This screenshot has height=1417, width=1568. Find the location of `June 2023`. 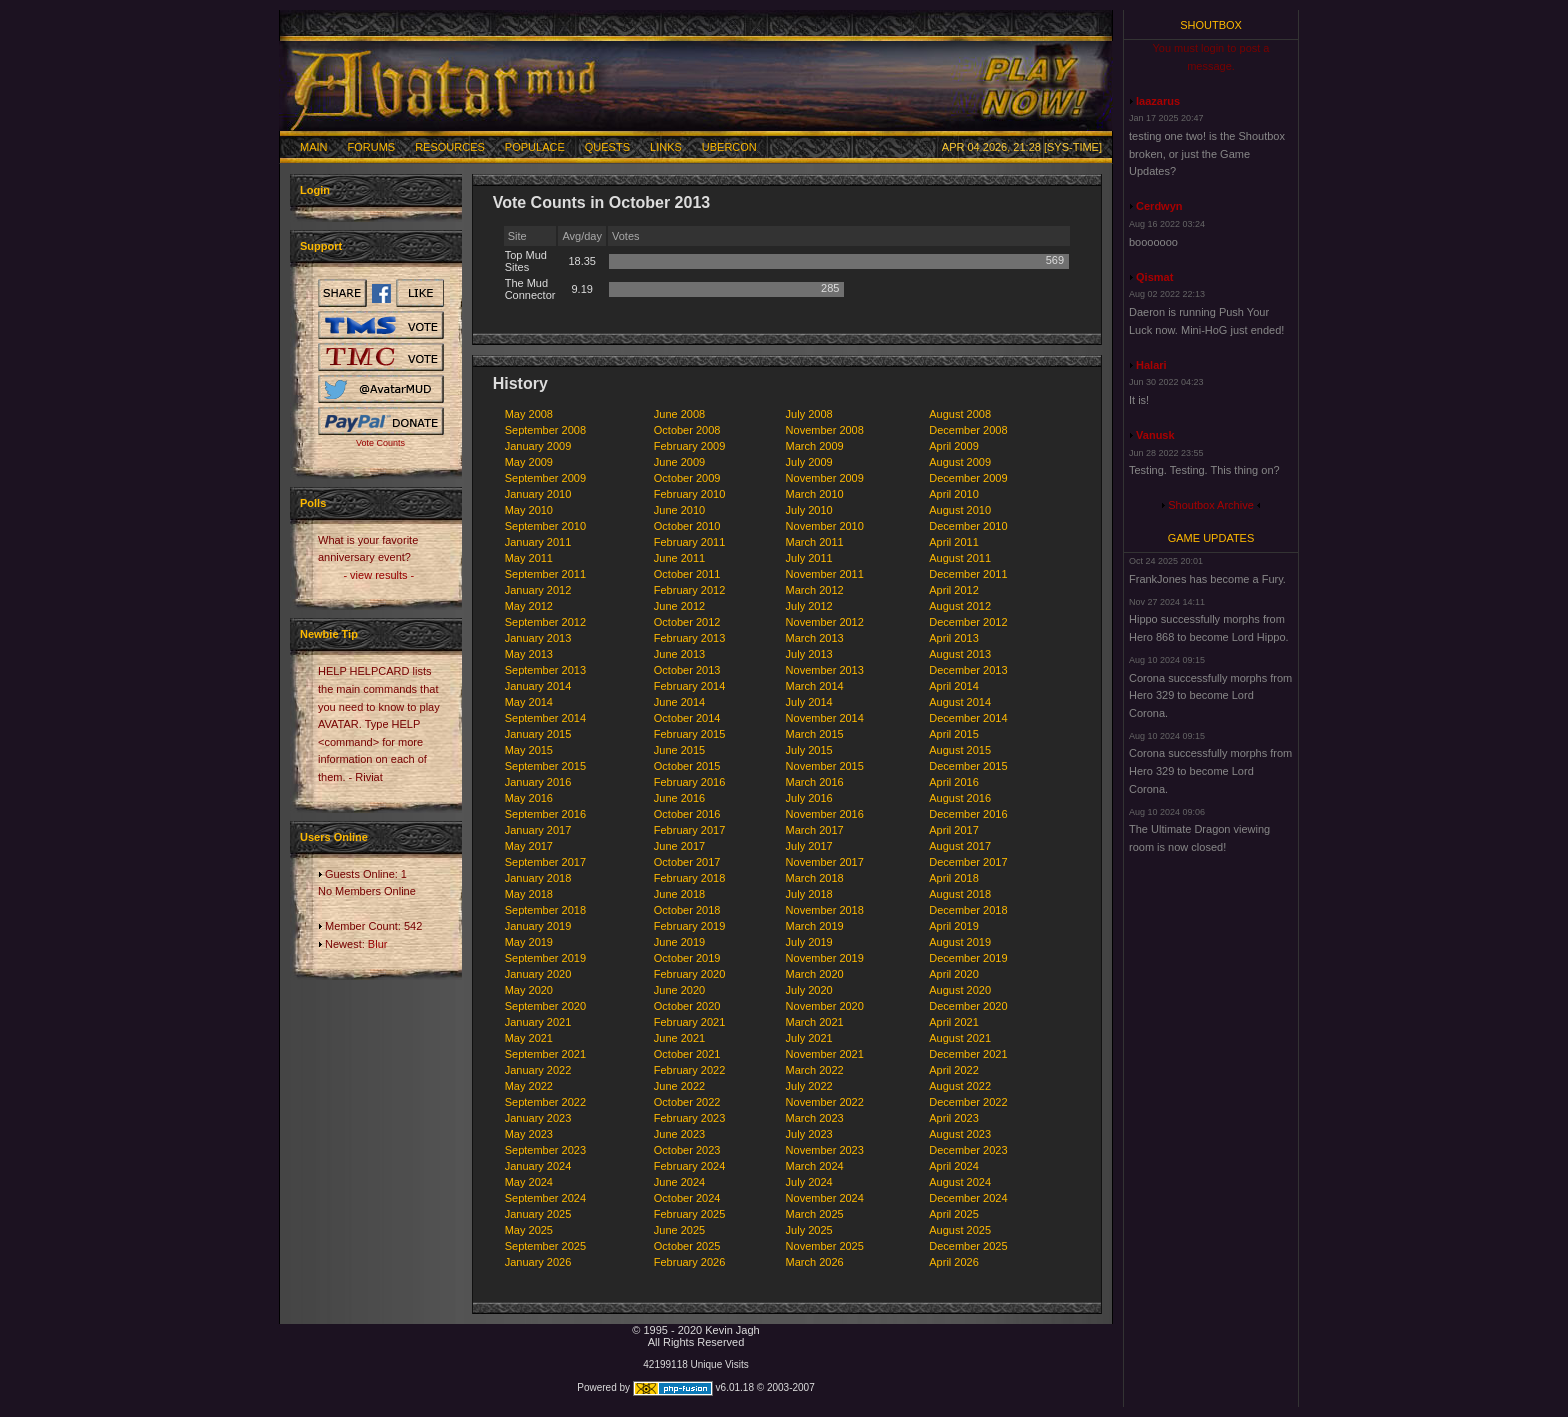

June 2023 is located at coordinates (679, 1134).